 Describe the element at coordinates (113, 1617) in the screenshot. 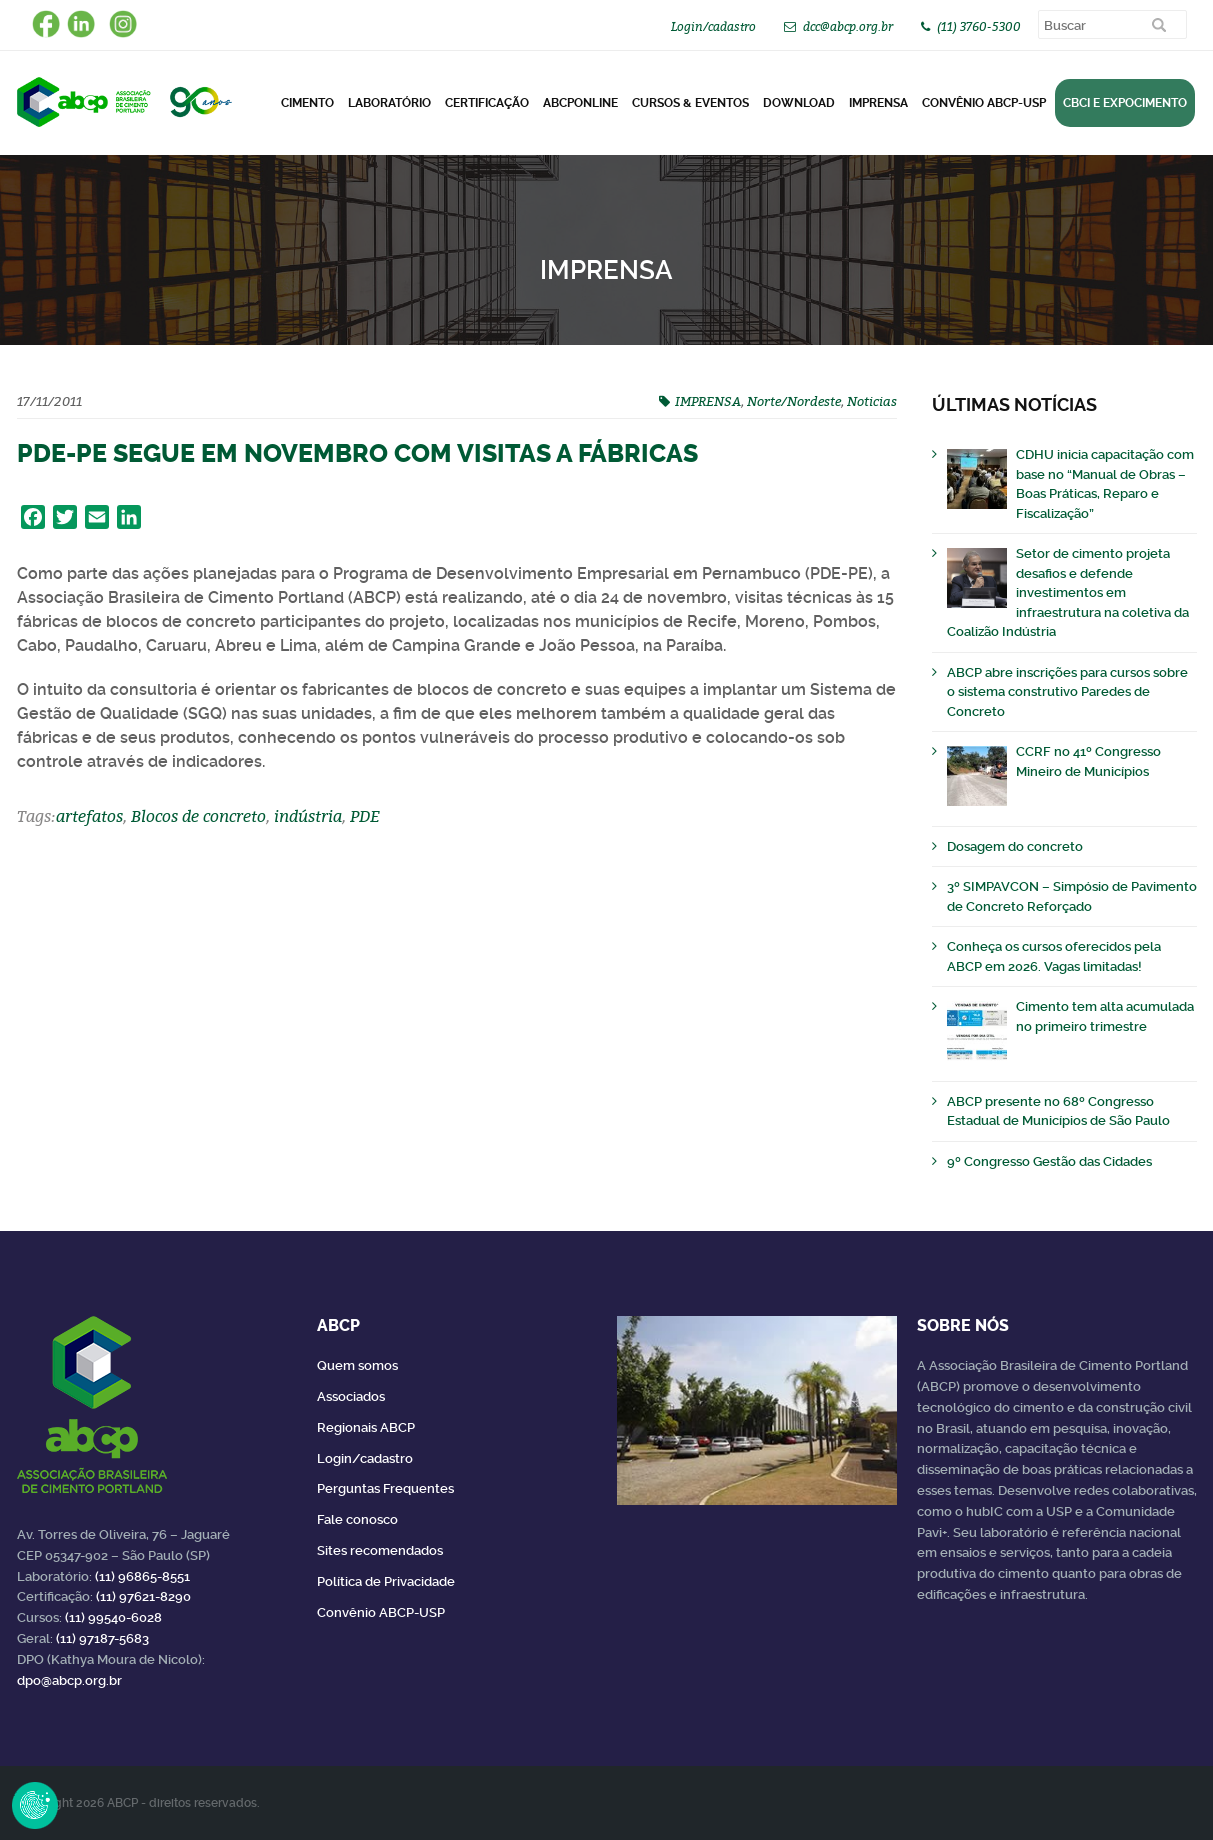

I see `(11) 99540-6028` at that location.